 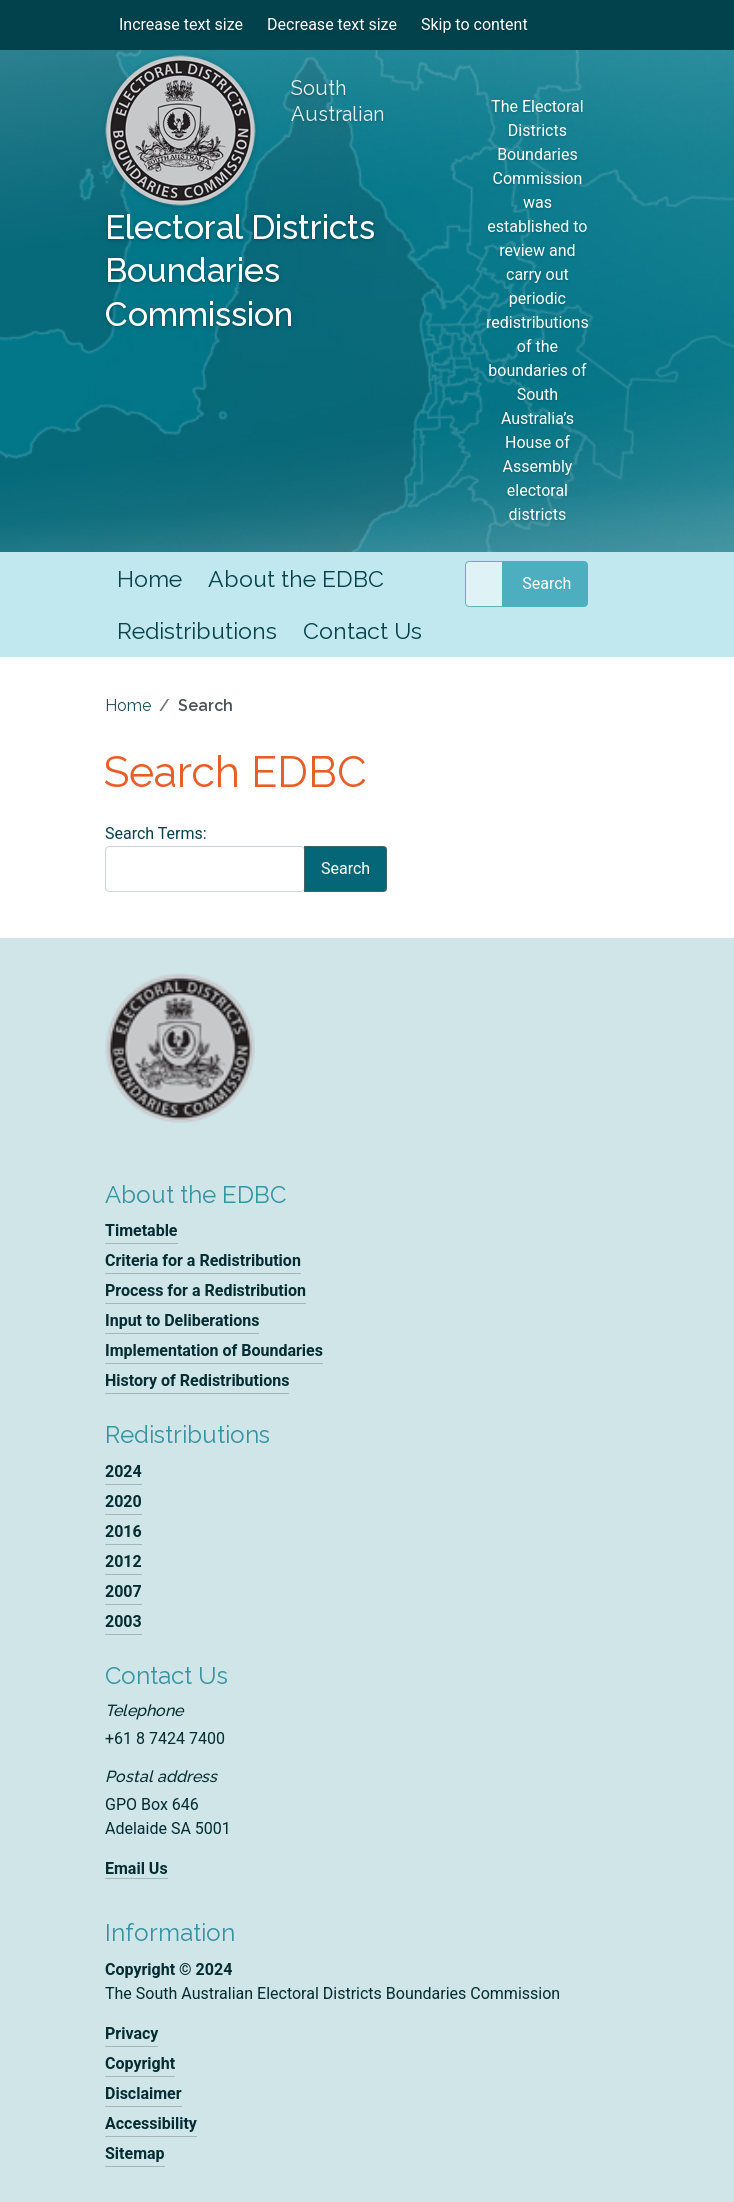 What do you see at coordinates (151, 2123) in the screenshot?
I see `Accessibility` at bounding box center [151, 2123].